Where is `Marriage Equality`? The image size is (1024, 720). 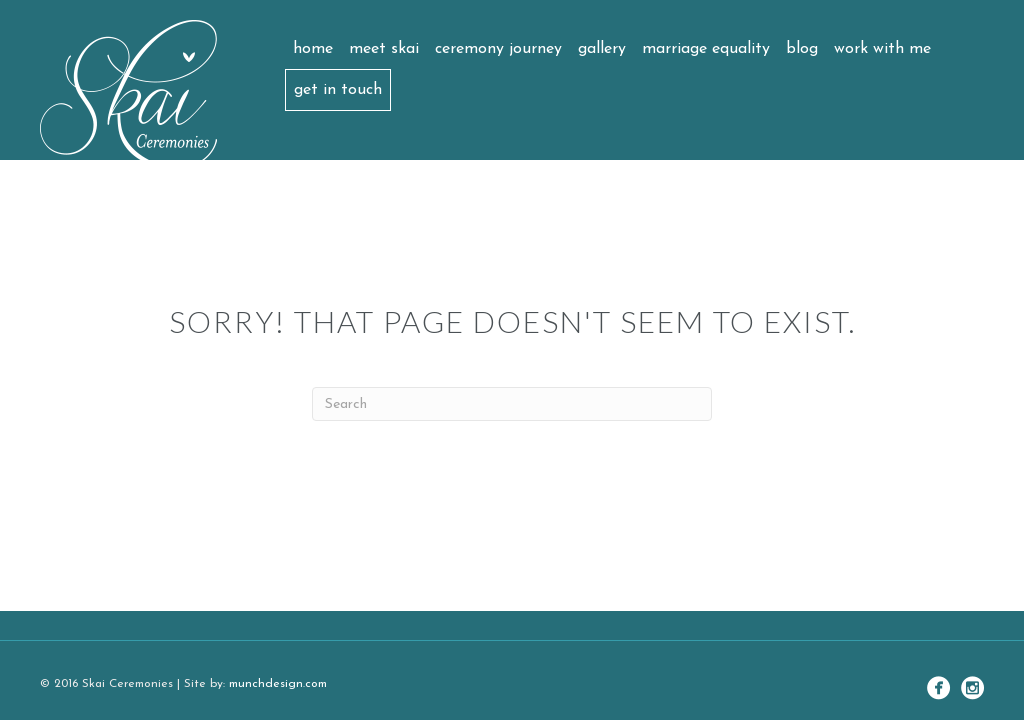
Marriage Equality is located at coordinates (706, 49).